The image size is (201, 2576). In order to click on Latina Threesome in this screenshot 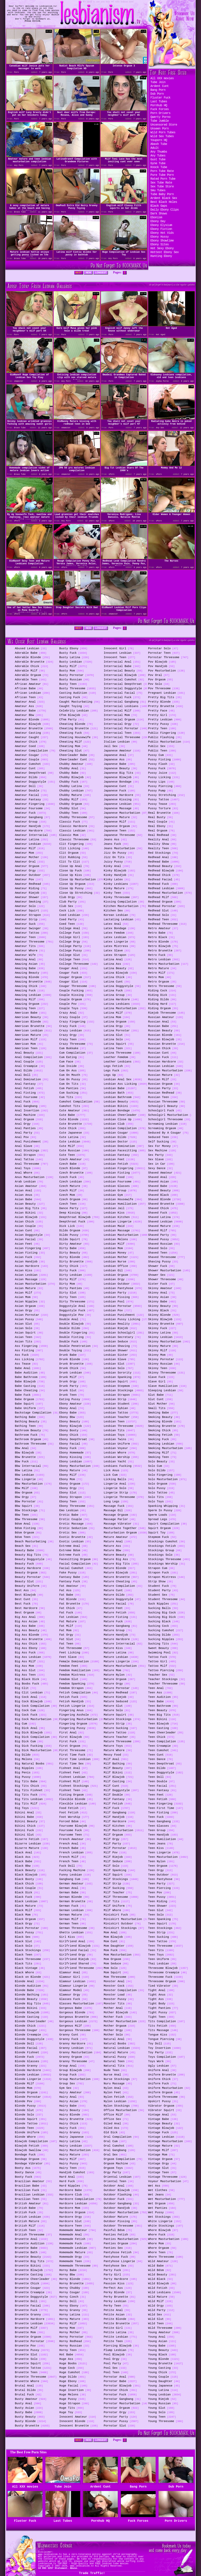, I will do `click(117, 1053)`.